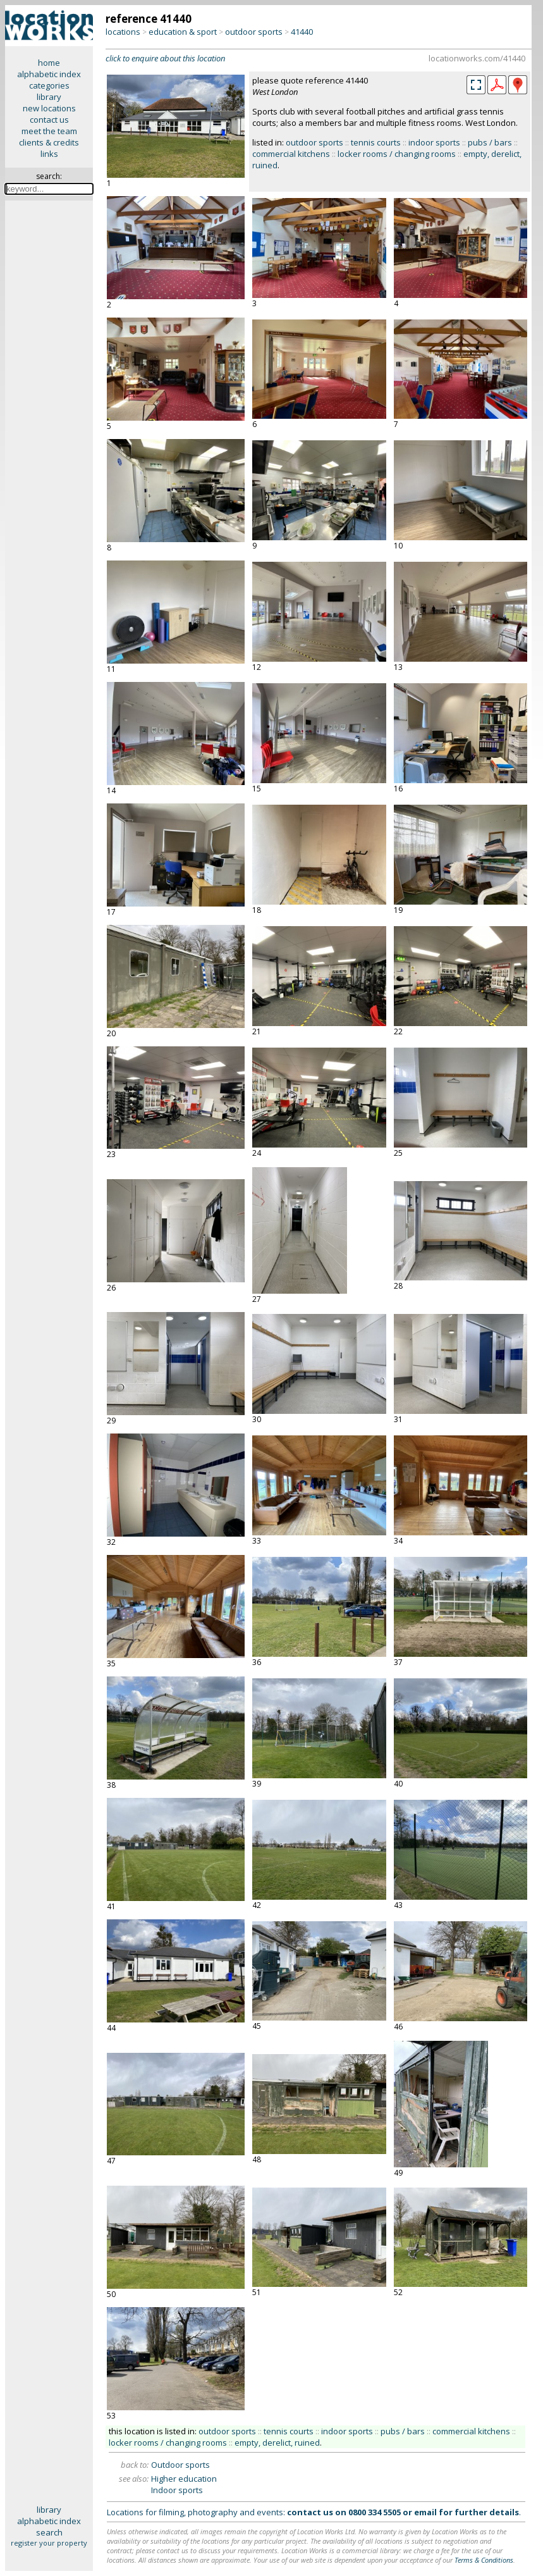  What do you see at coordinates (376, 142) in the screenshot?
I see `tennis courts` at bounding box center [376, 142].